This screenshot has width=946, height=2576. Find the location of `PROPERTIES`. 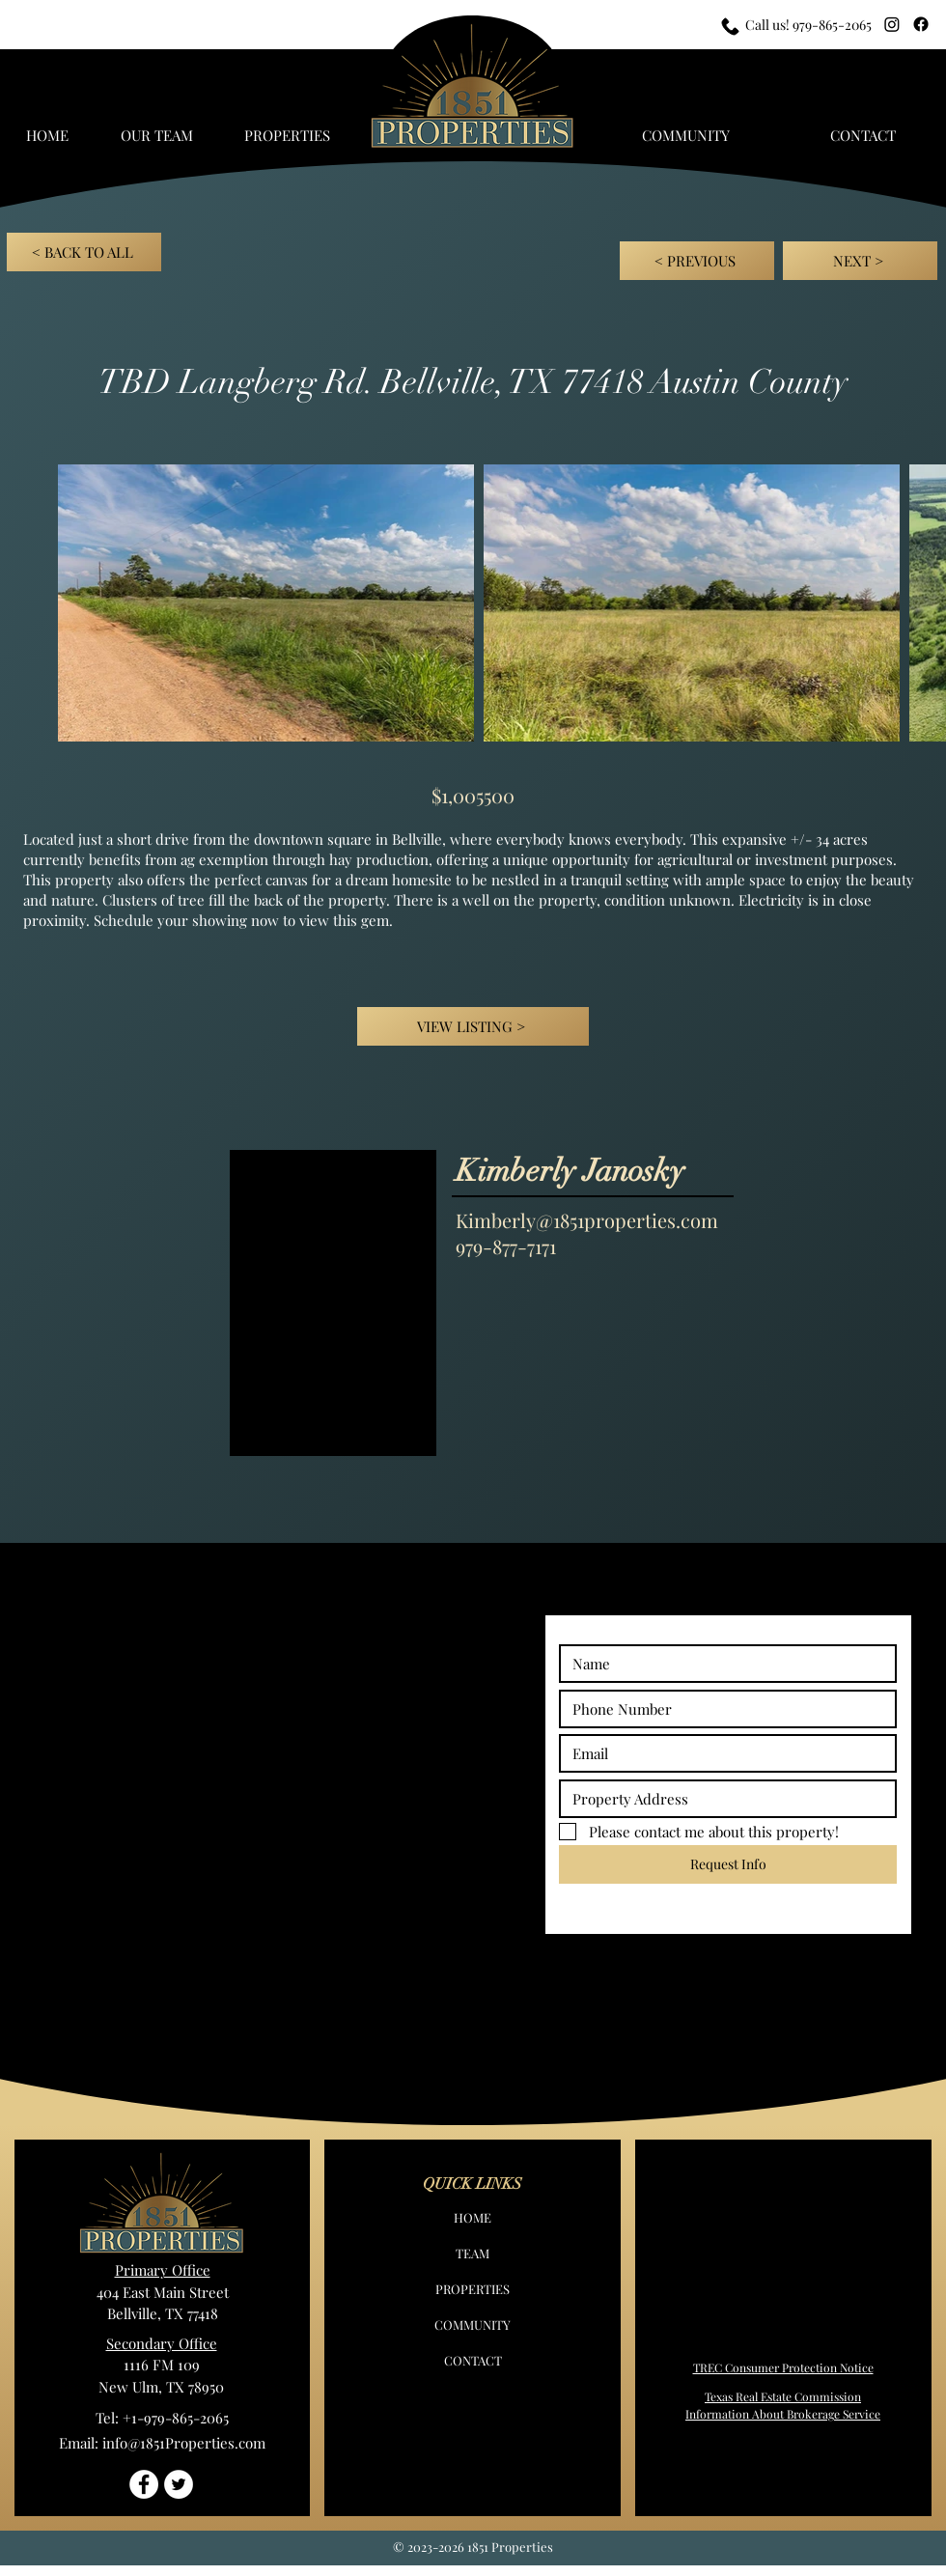

PROPERTIES is located at coordinates (472, 2289).